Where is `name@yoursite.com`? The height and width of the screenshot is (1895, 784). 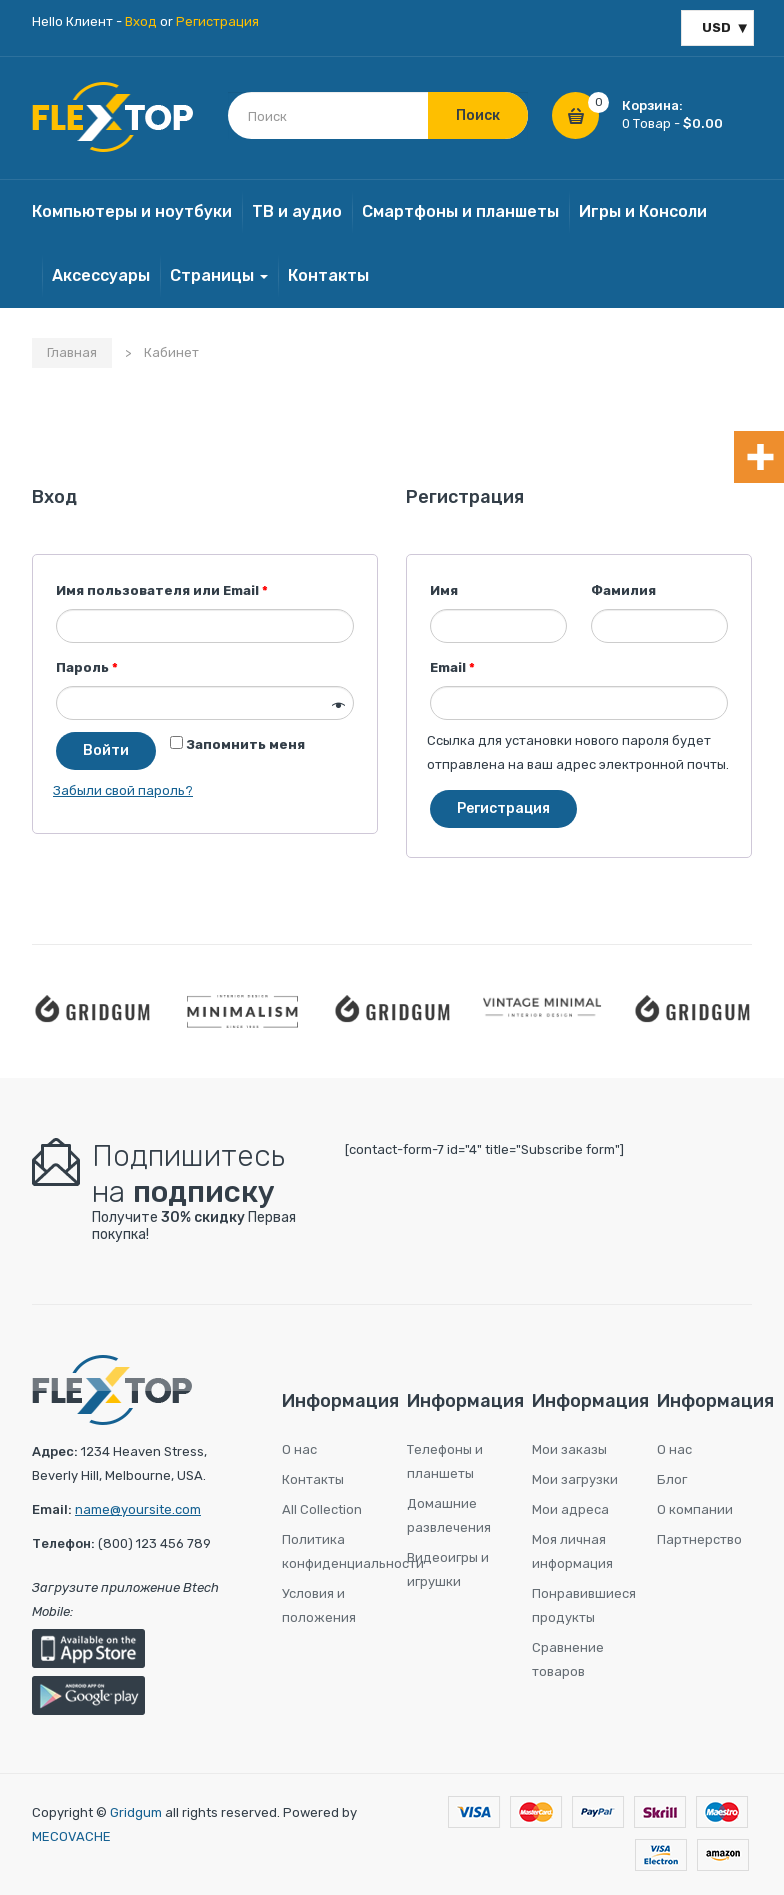 name@yoursite.com is located at coordinates (138, 1509).